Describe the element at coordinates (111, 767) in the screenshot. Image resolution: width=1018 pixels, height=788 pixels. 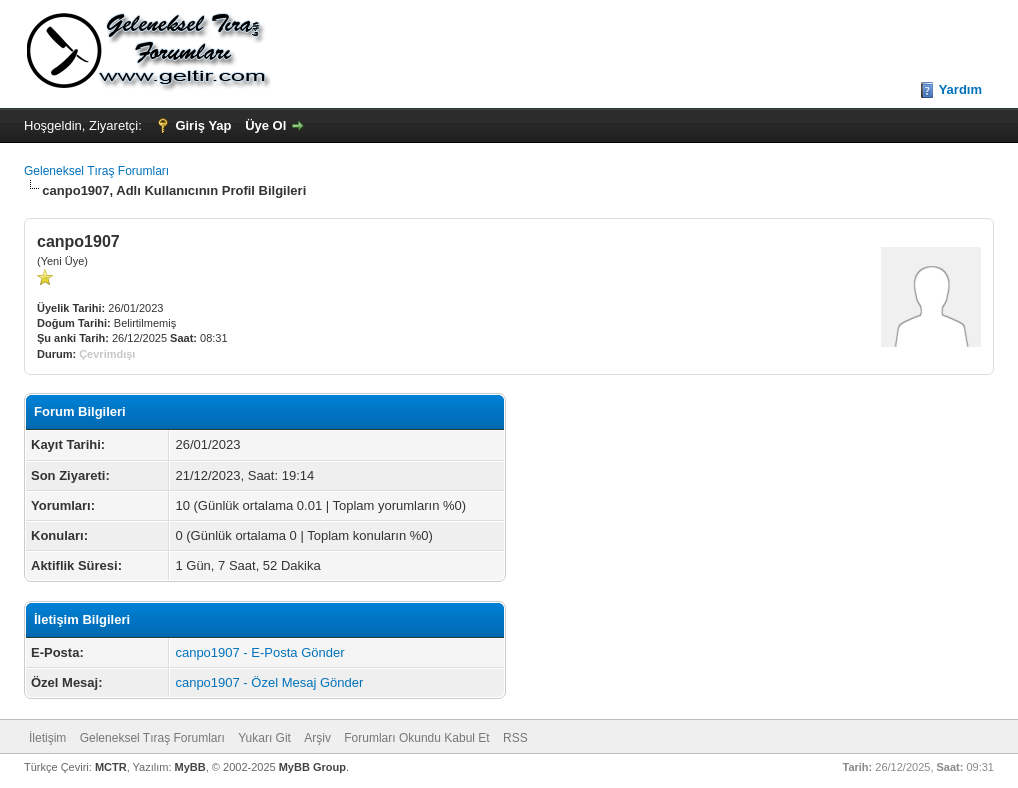
I see `MCTR` at that location.